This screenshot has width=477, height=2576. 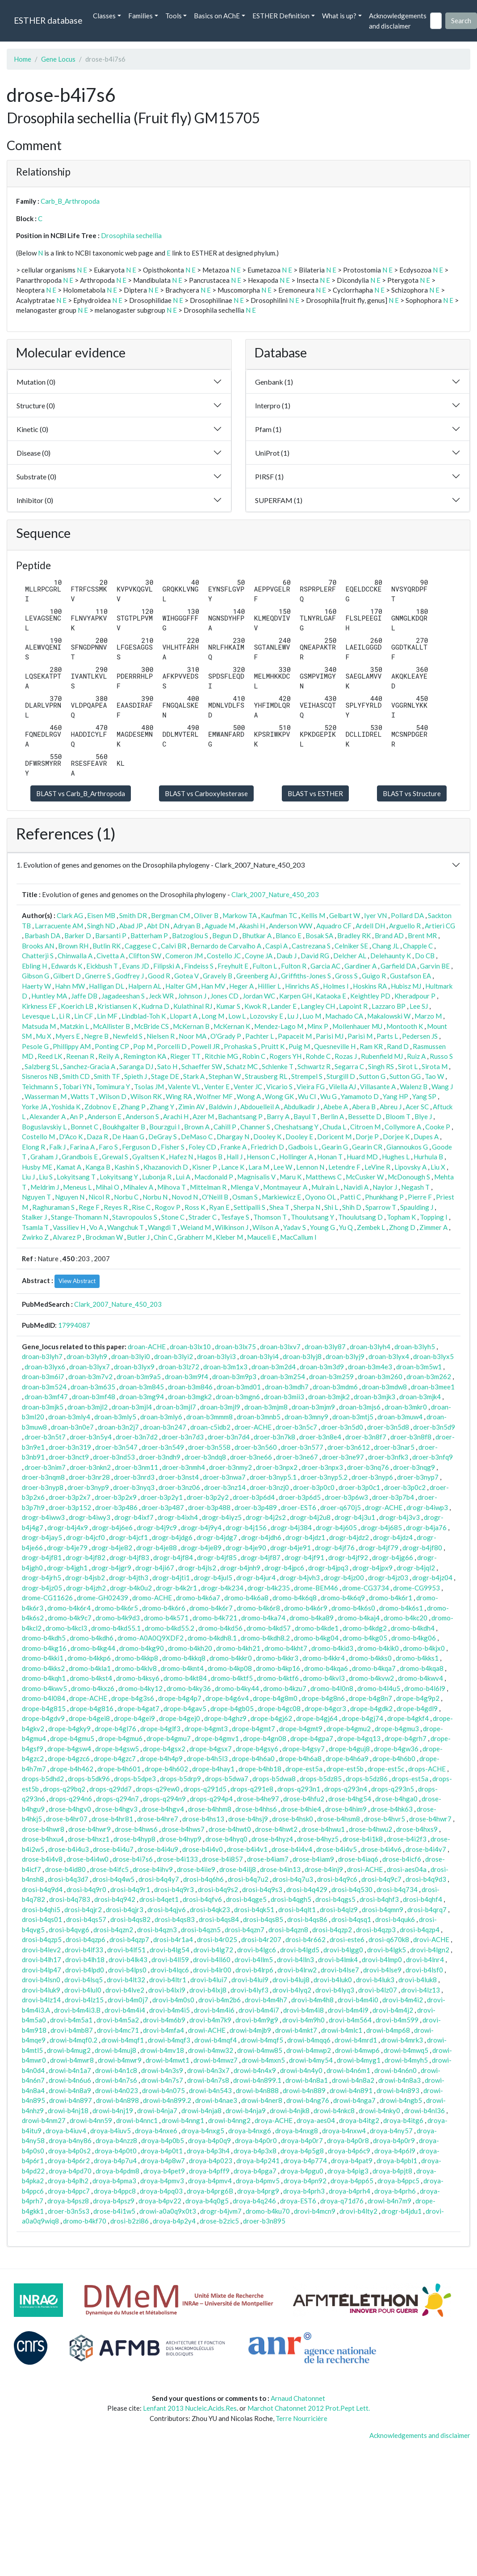 What do you see at coordinates (348, 2010) in the screenshot?
I see `drovi-b4m4i9` at bounding box center [348, 2010].